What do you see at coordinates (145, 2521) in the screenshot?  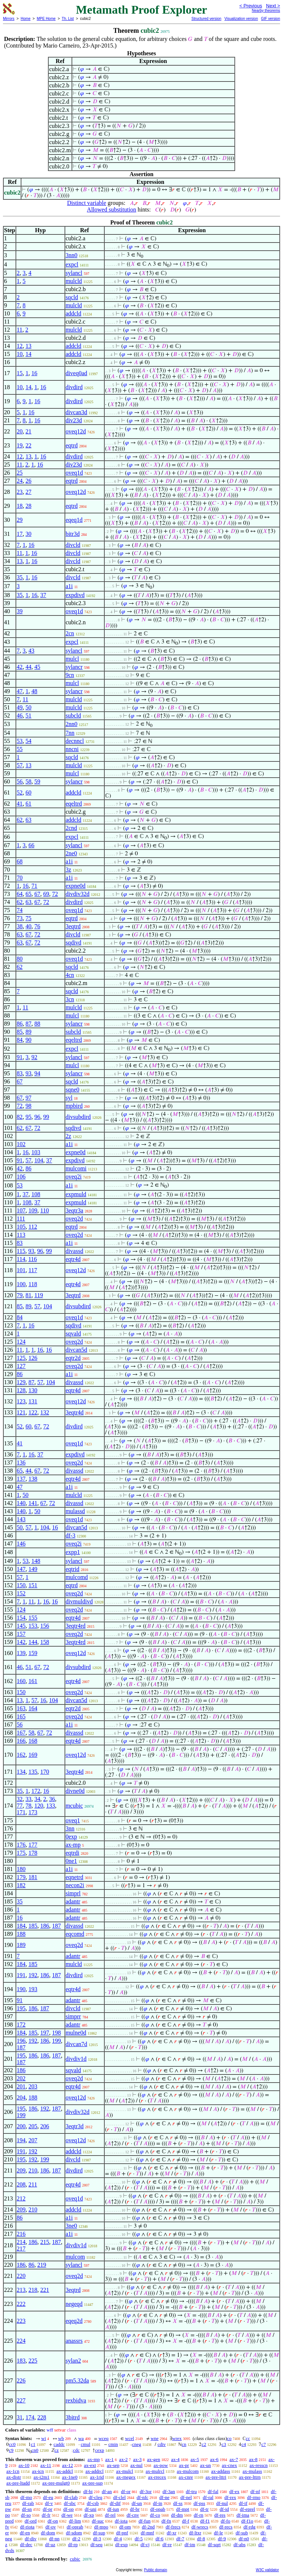 I see `df-fun` at bounding box center [145, 2521].